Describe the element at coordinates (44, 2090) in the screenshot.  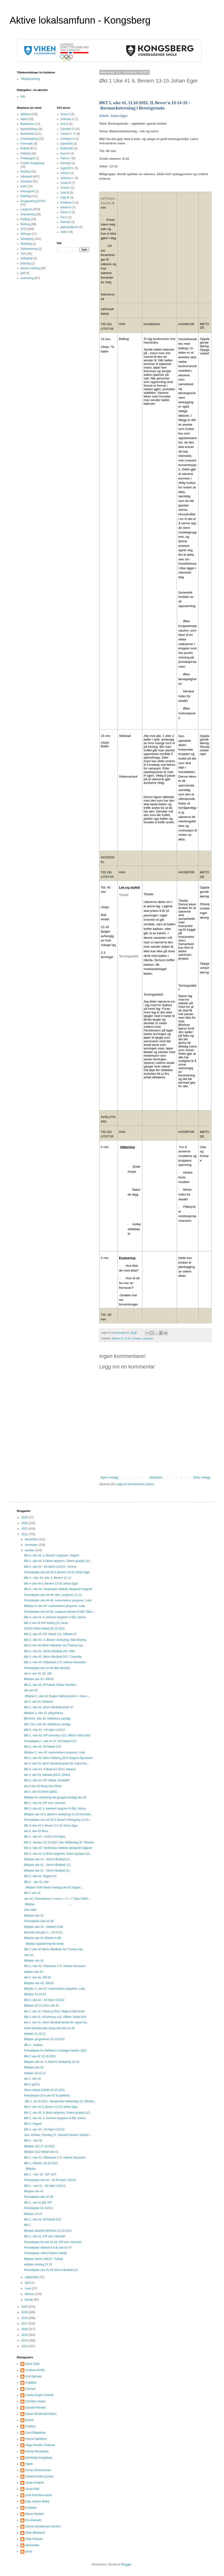
I see `Skrim fotball G2009 19.10.2021` at that location.